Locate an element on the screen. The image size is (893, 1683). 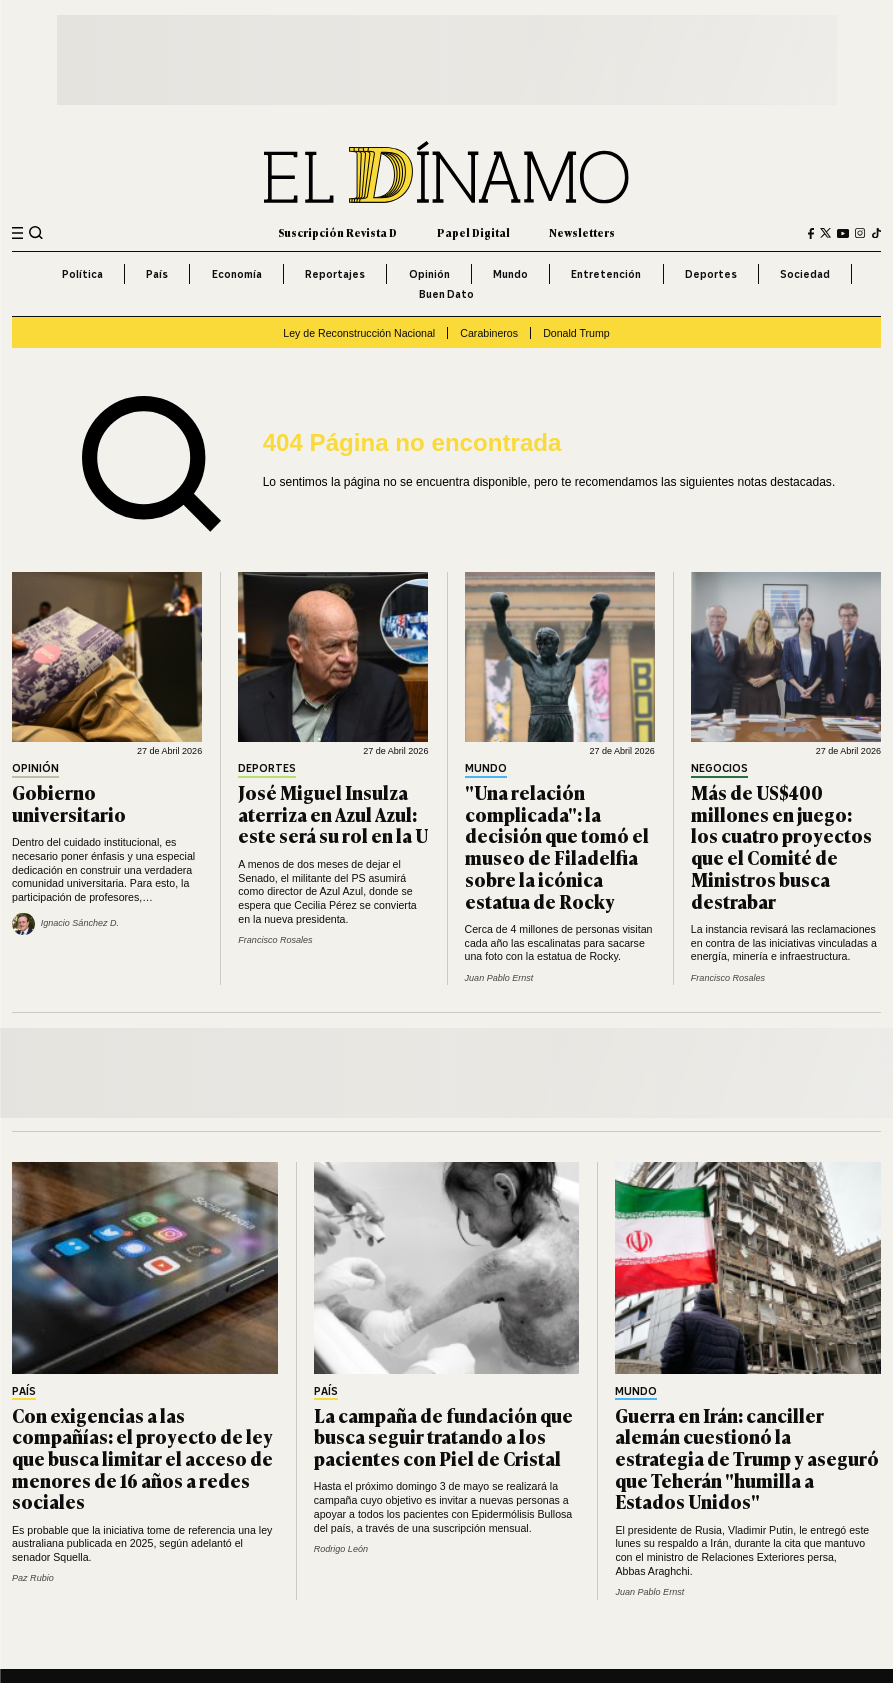
Buen Dato is located at coordinates (446, 294).